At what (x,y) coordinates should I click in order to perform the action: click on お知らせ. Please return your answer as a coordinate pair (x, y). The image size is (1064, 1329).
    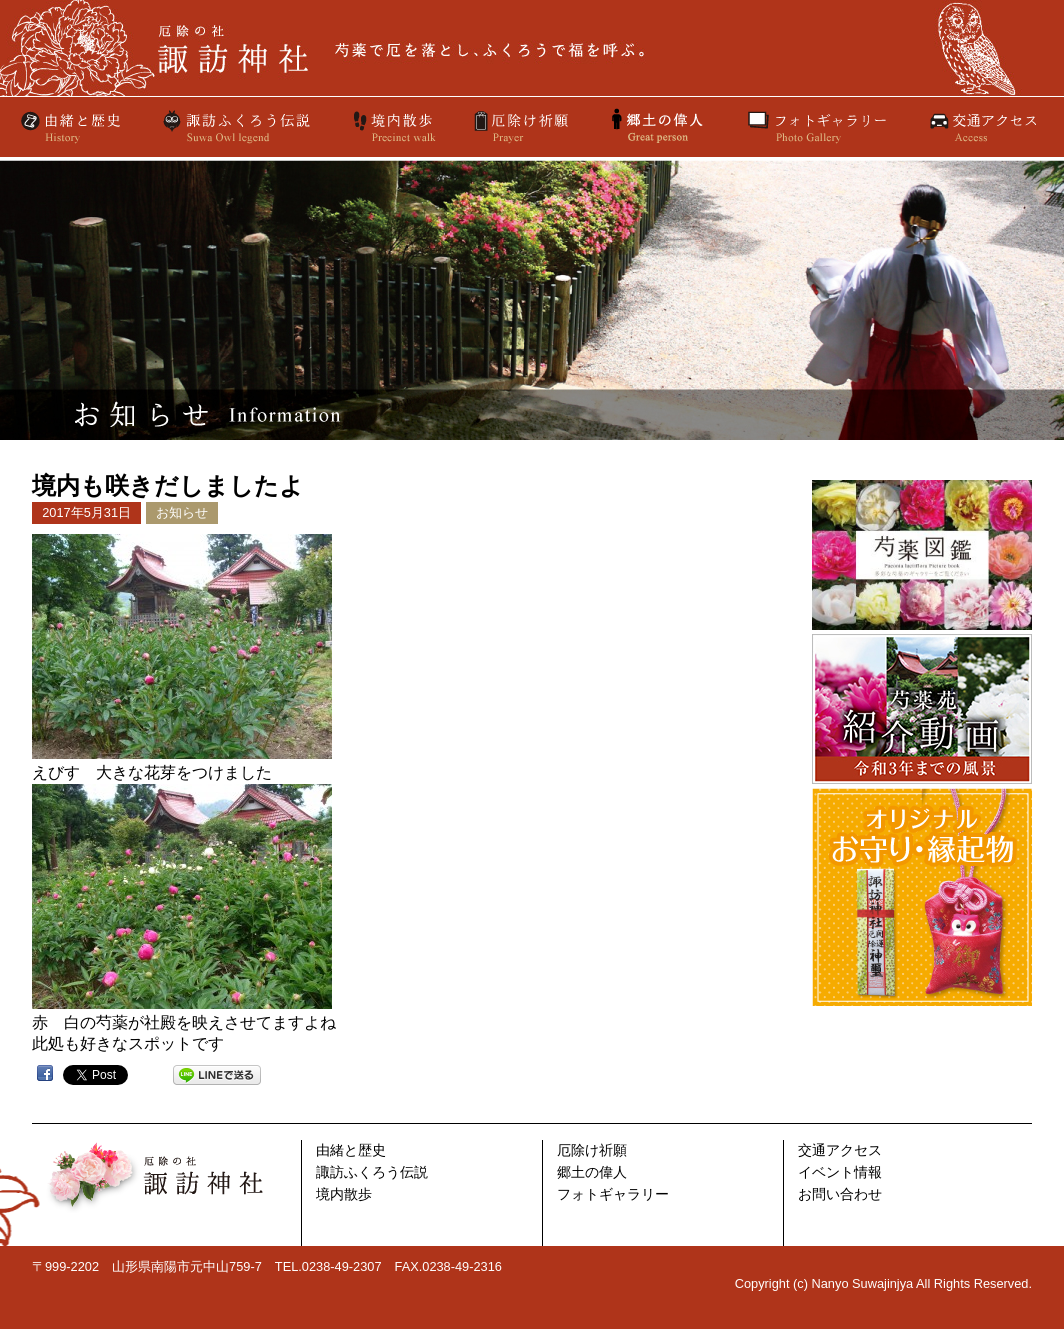
    Looking at the image, I should click on (182, 512).